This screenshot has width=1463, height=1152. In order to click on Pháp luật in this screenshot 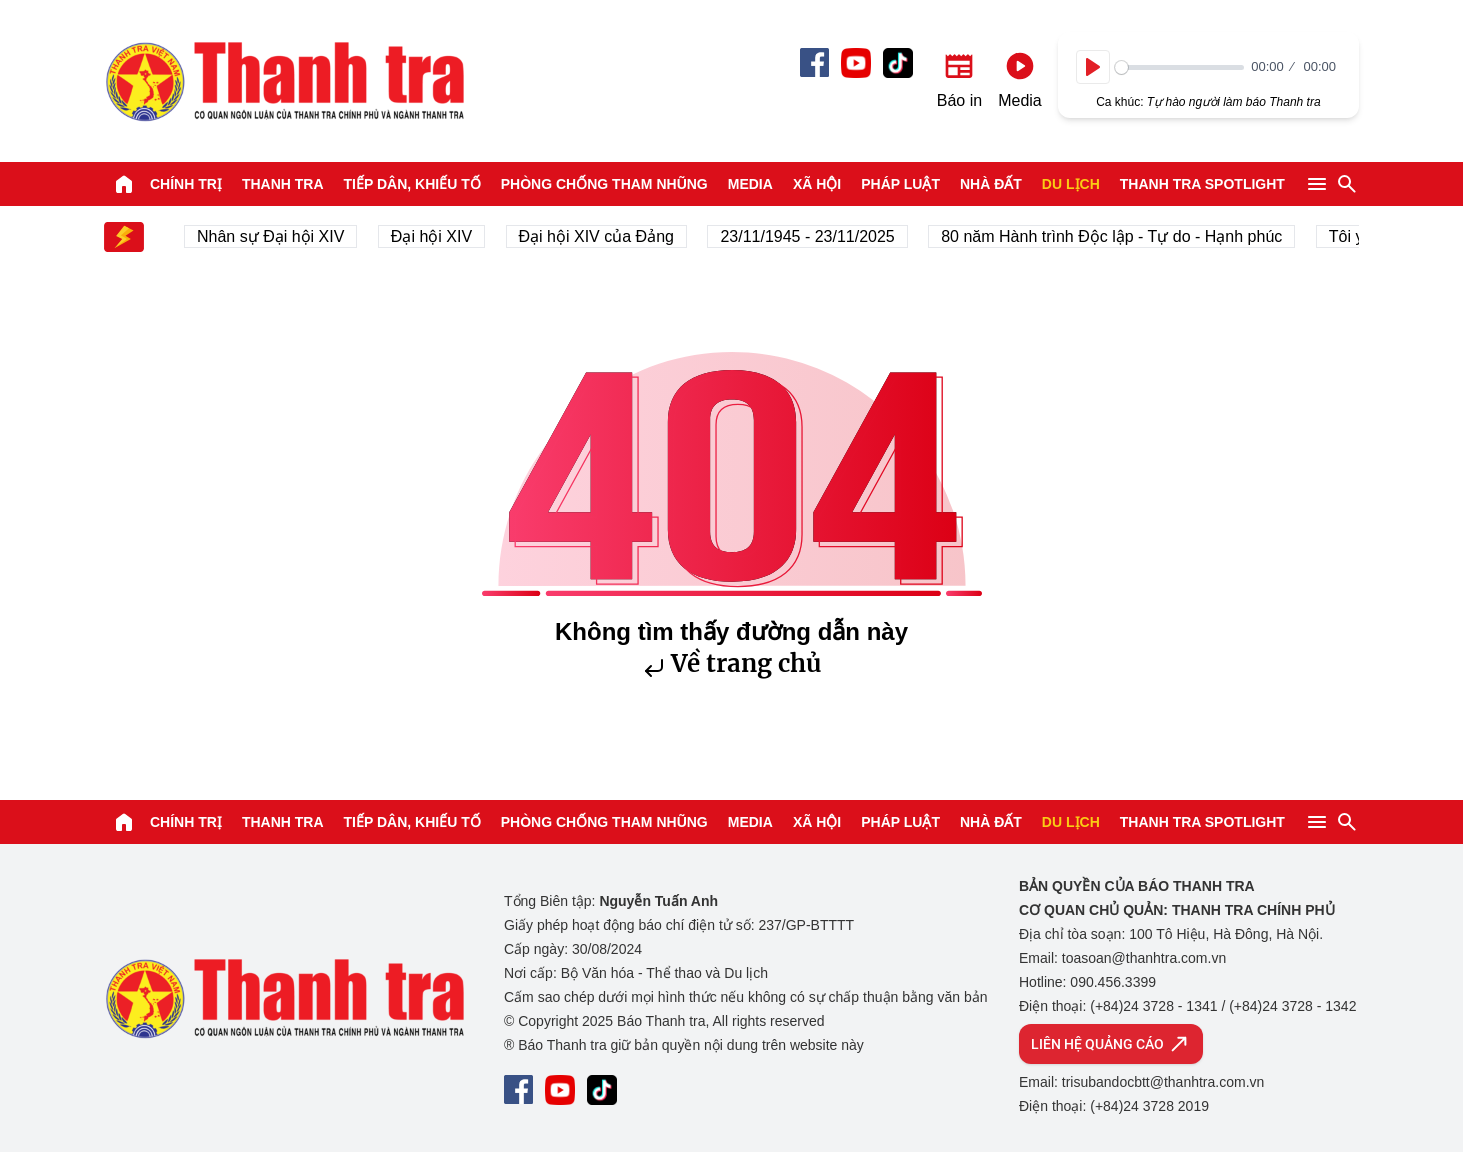, I will do `click(900, 184)`.